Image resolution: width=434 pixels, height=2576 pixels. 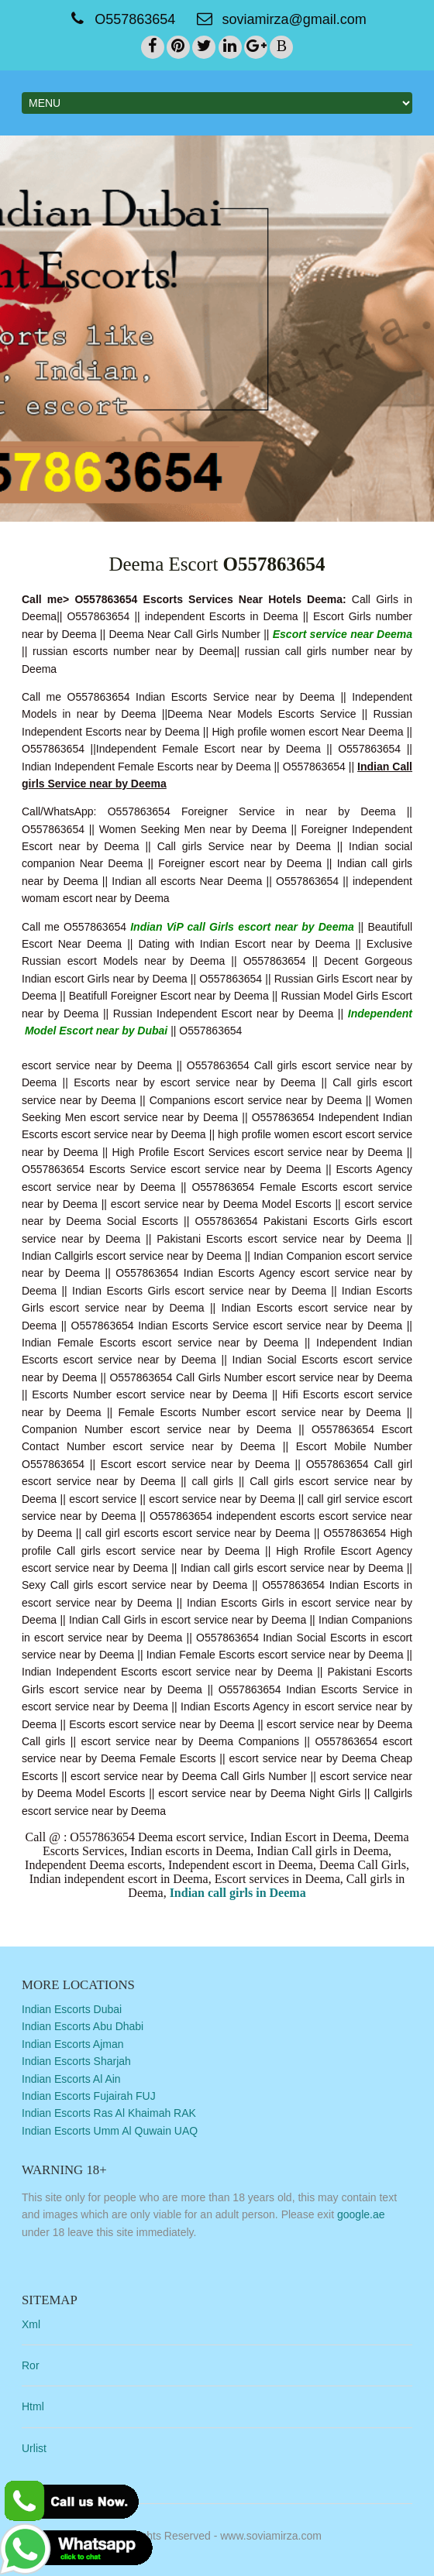 I want to click on Urlist, so click(x=34, y=2448).